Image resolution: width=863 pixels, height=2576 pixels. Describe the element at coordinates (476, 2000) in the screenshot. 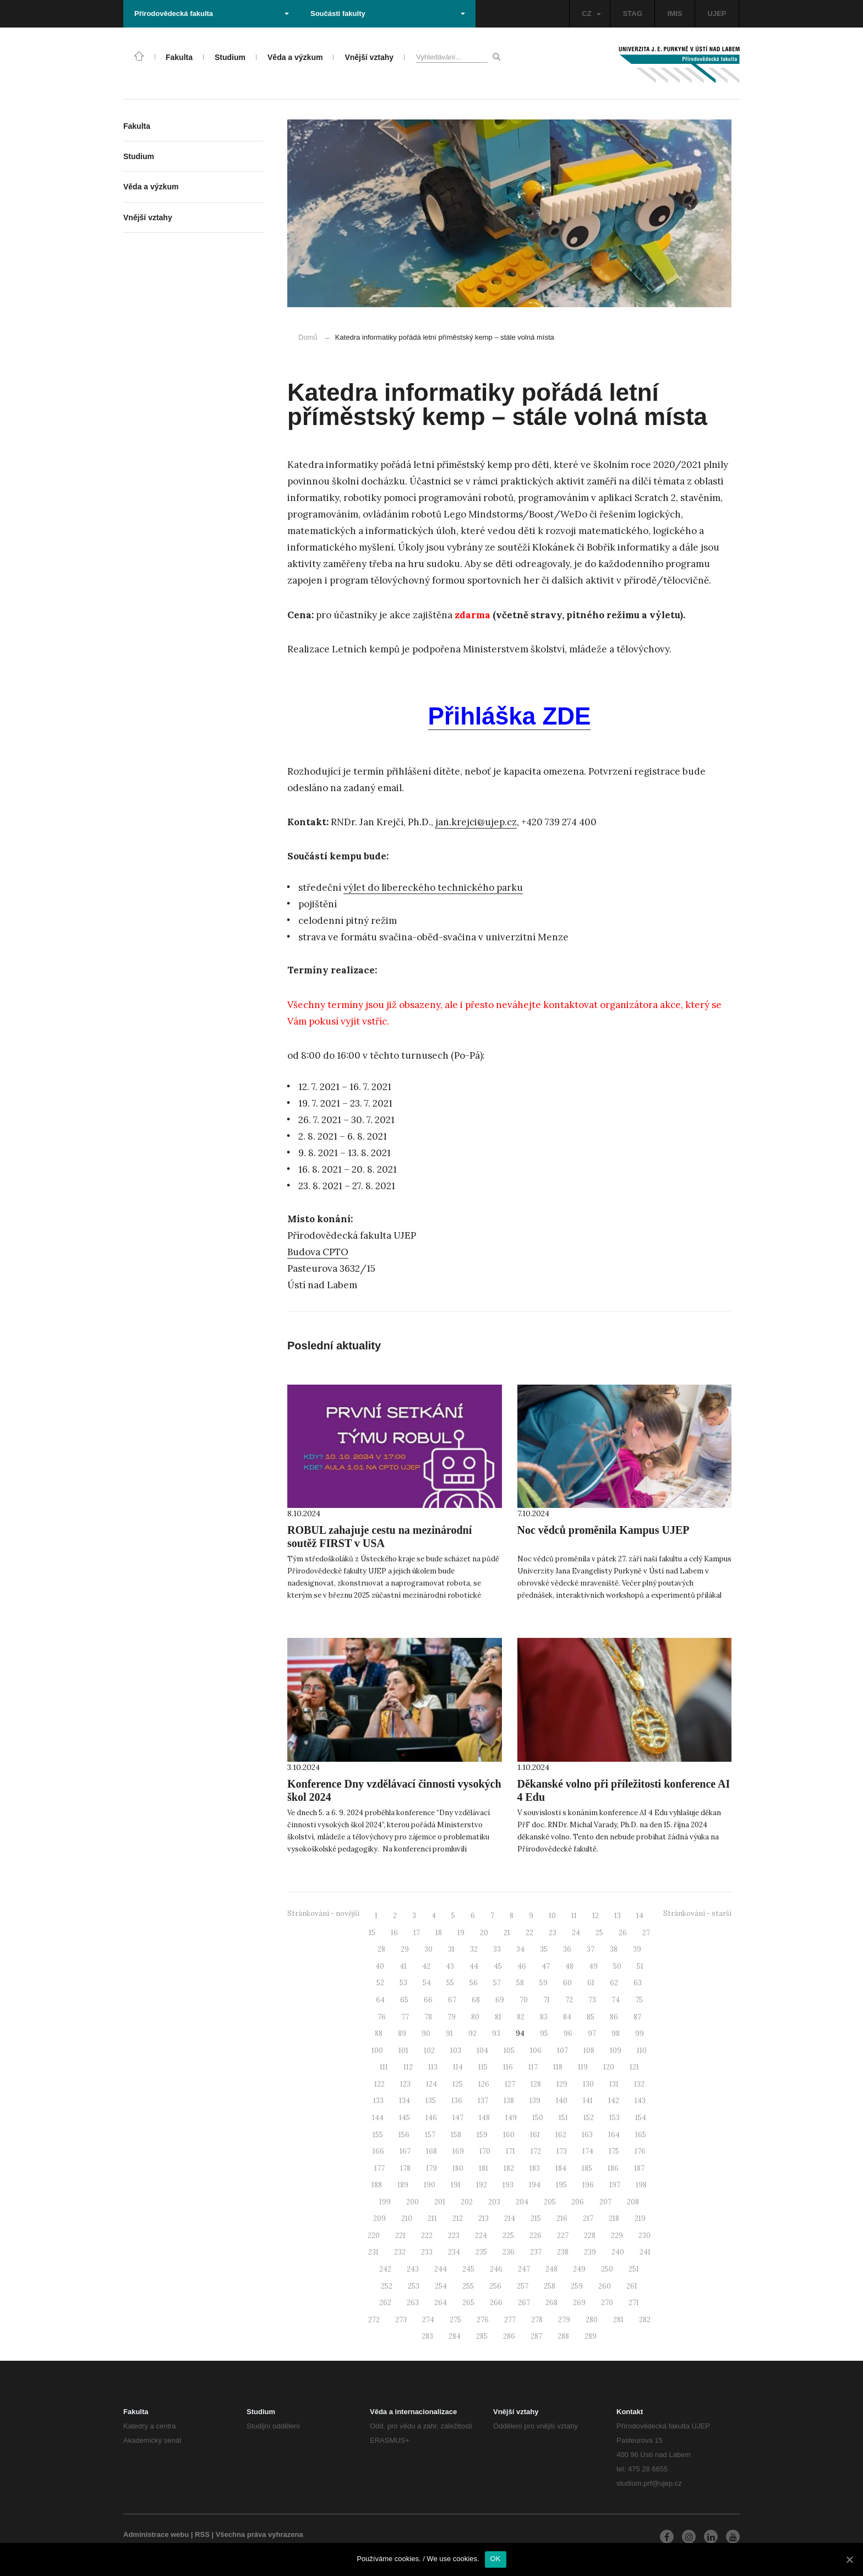

I see `68` at that location.